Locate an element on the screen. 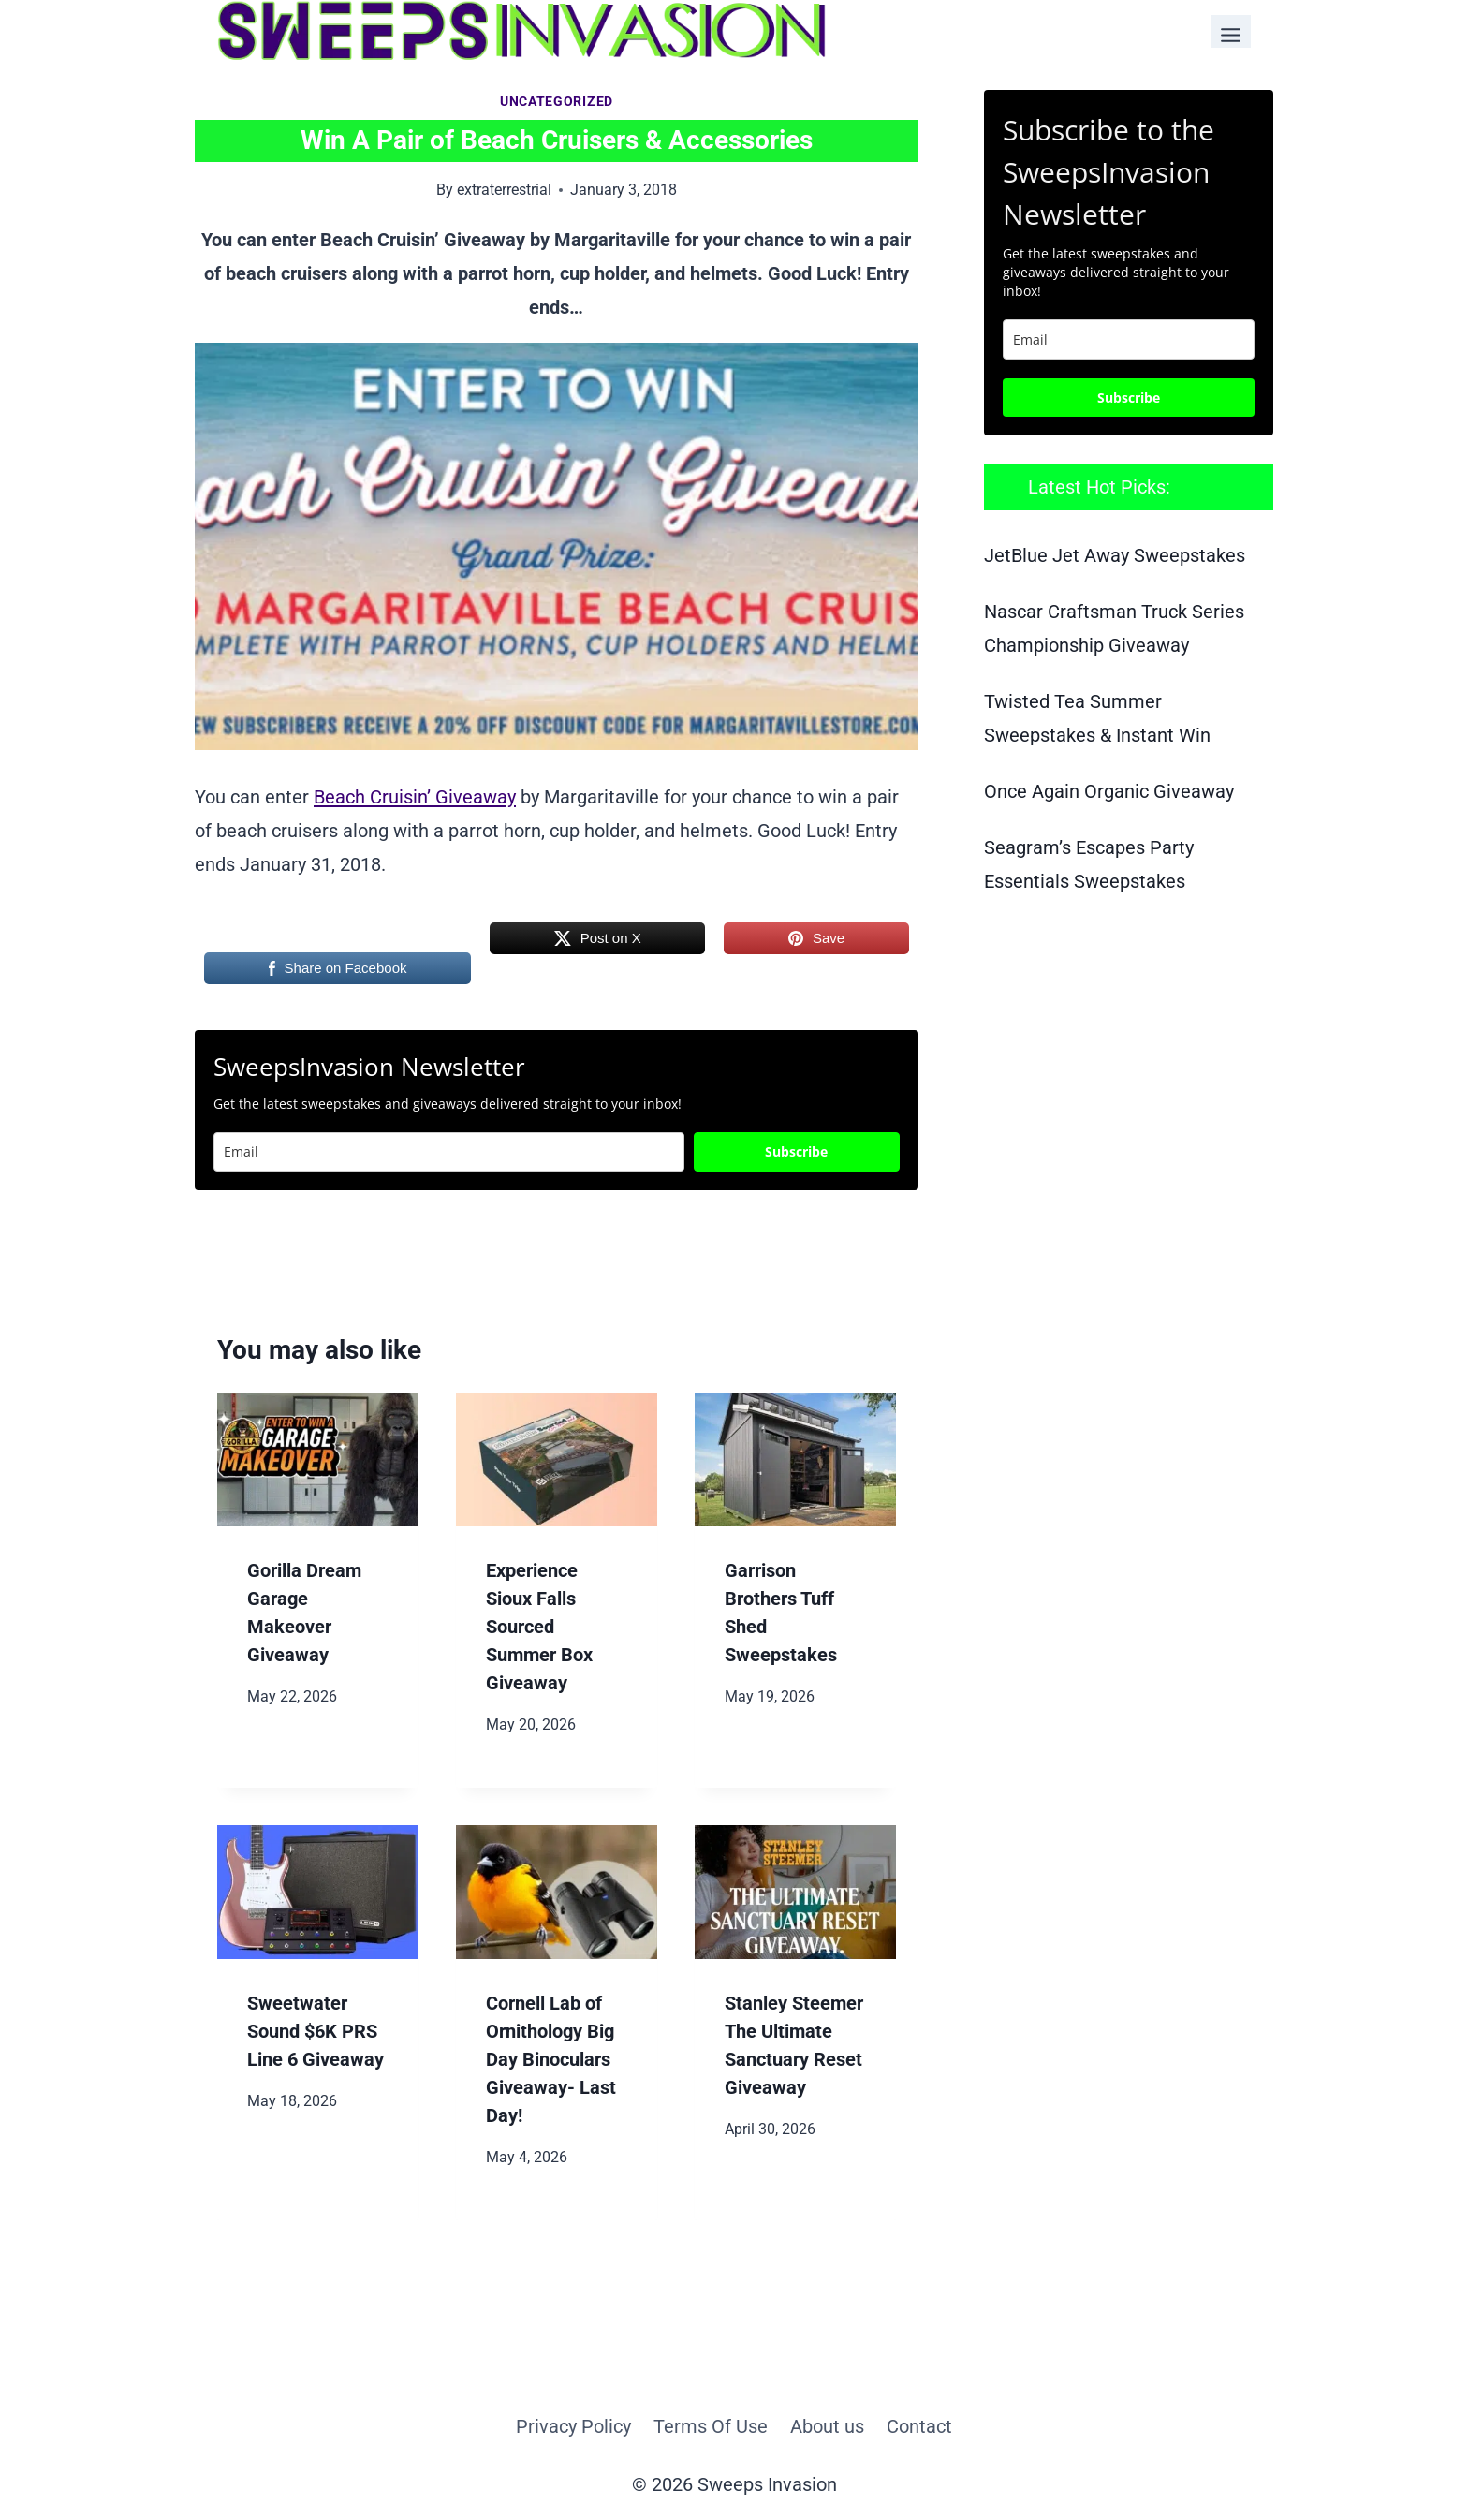 This screenshot has height=2520, width=1468. Experience Sioux Falls Sourced Summer Box Giveaway is located at coordinates (539, 1626).